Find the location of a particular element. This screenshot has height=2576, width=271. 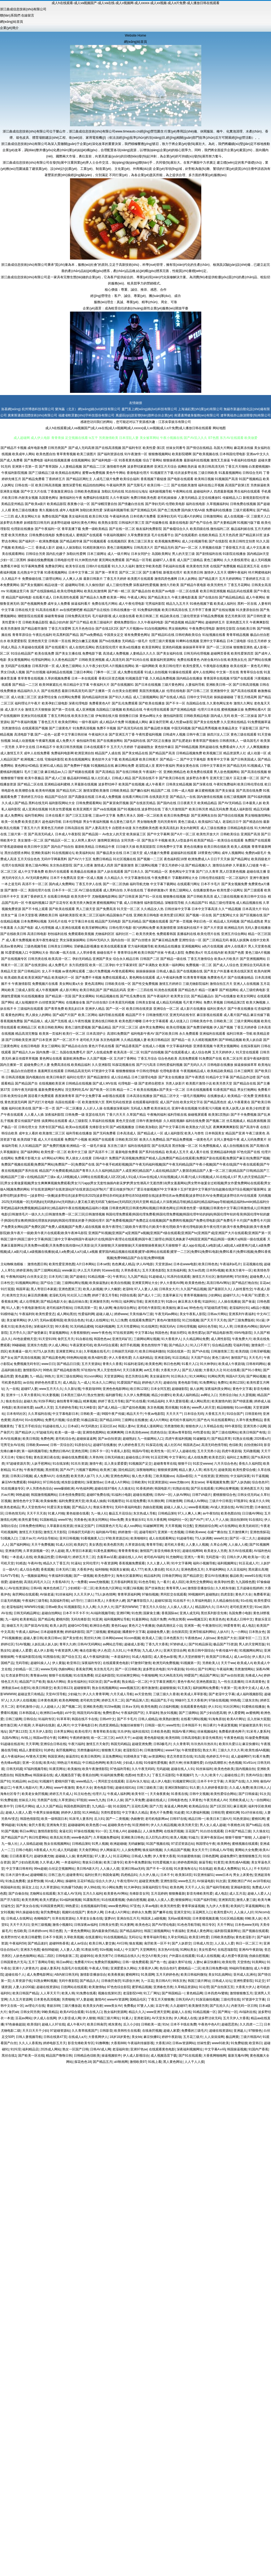

内射美女视频 is located at coordinates (28, 498).